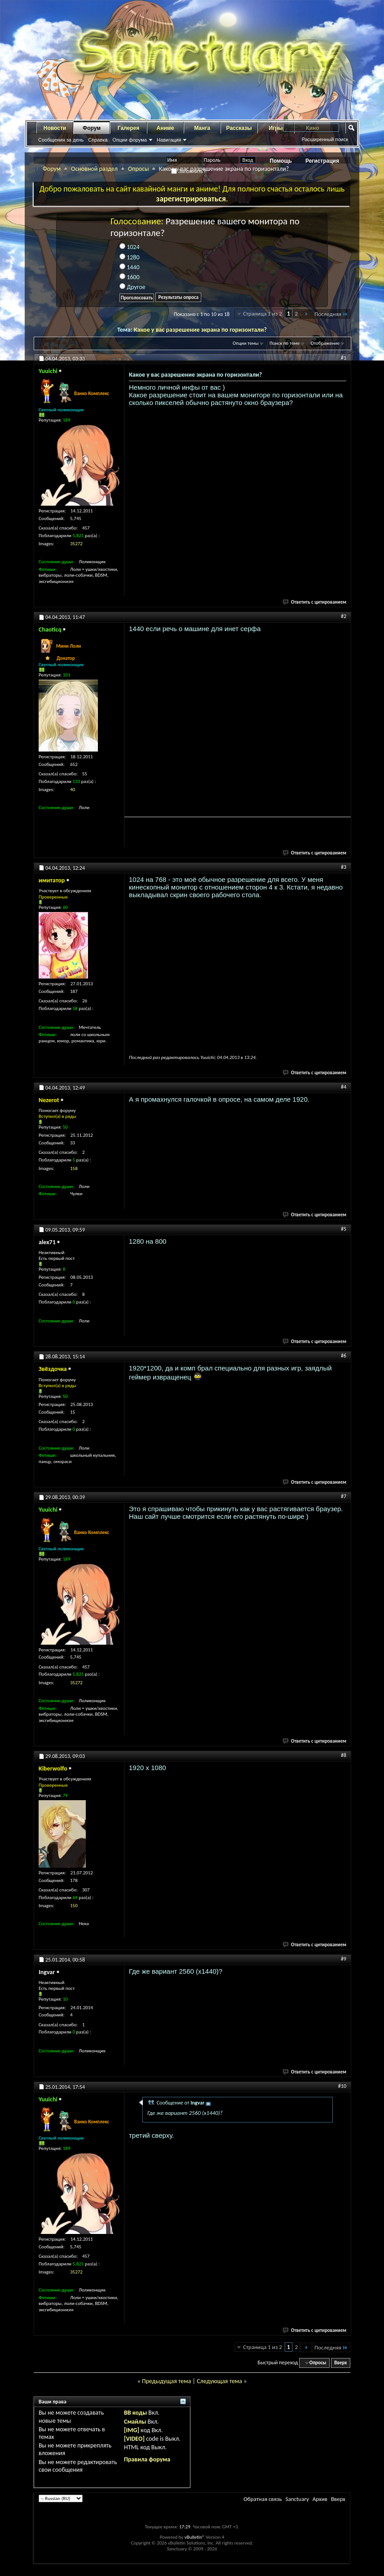 This screenshot has width=384, height=2576. What do you see at coordinates (61, 139) in the screenshot?
I see `Сообщения за день` at bounding box center [61, 139].